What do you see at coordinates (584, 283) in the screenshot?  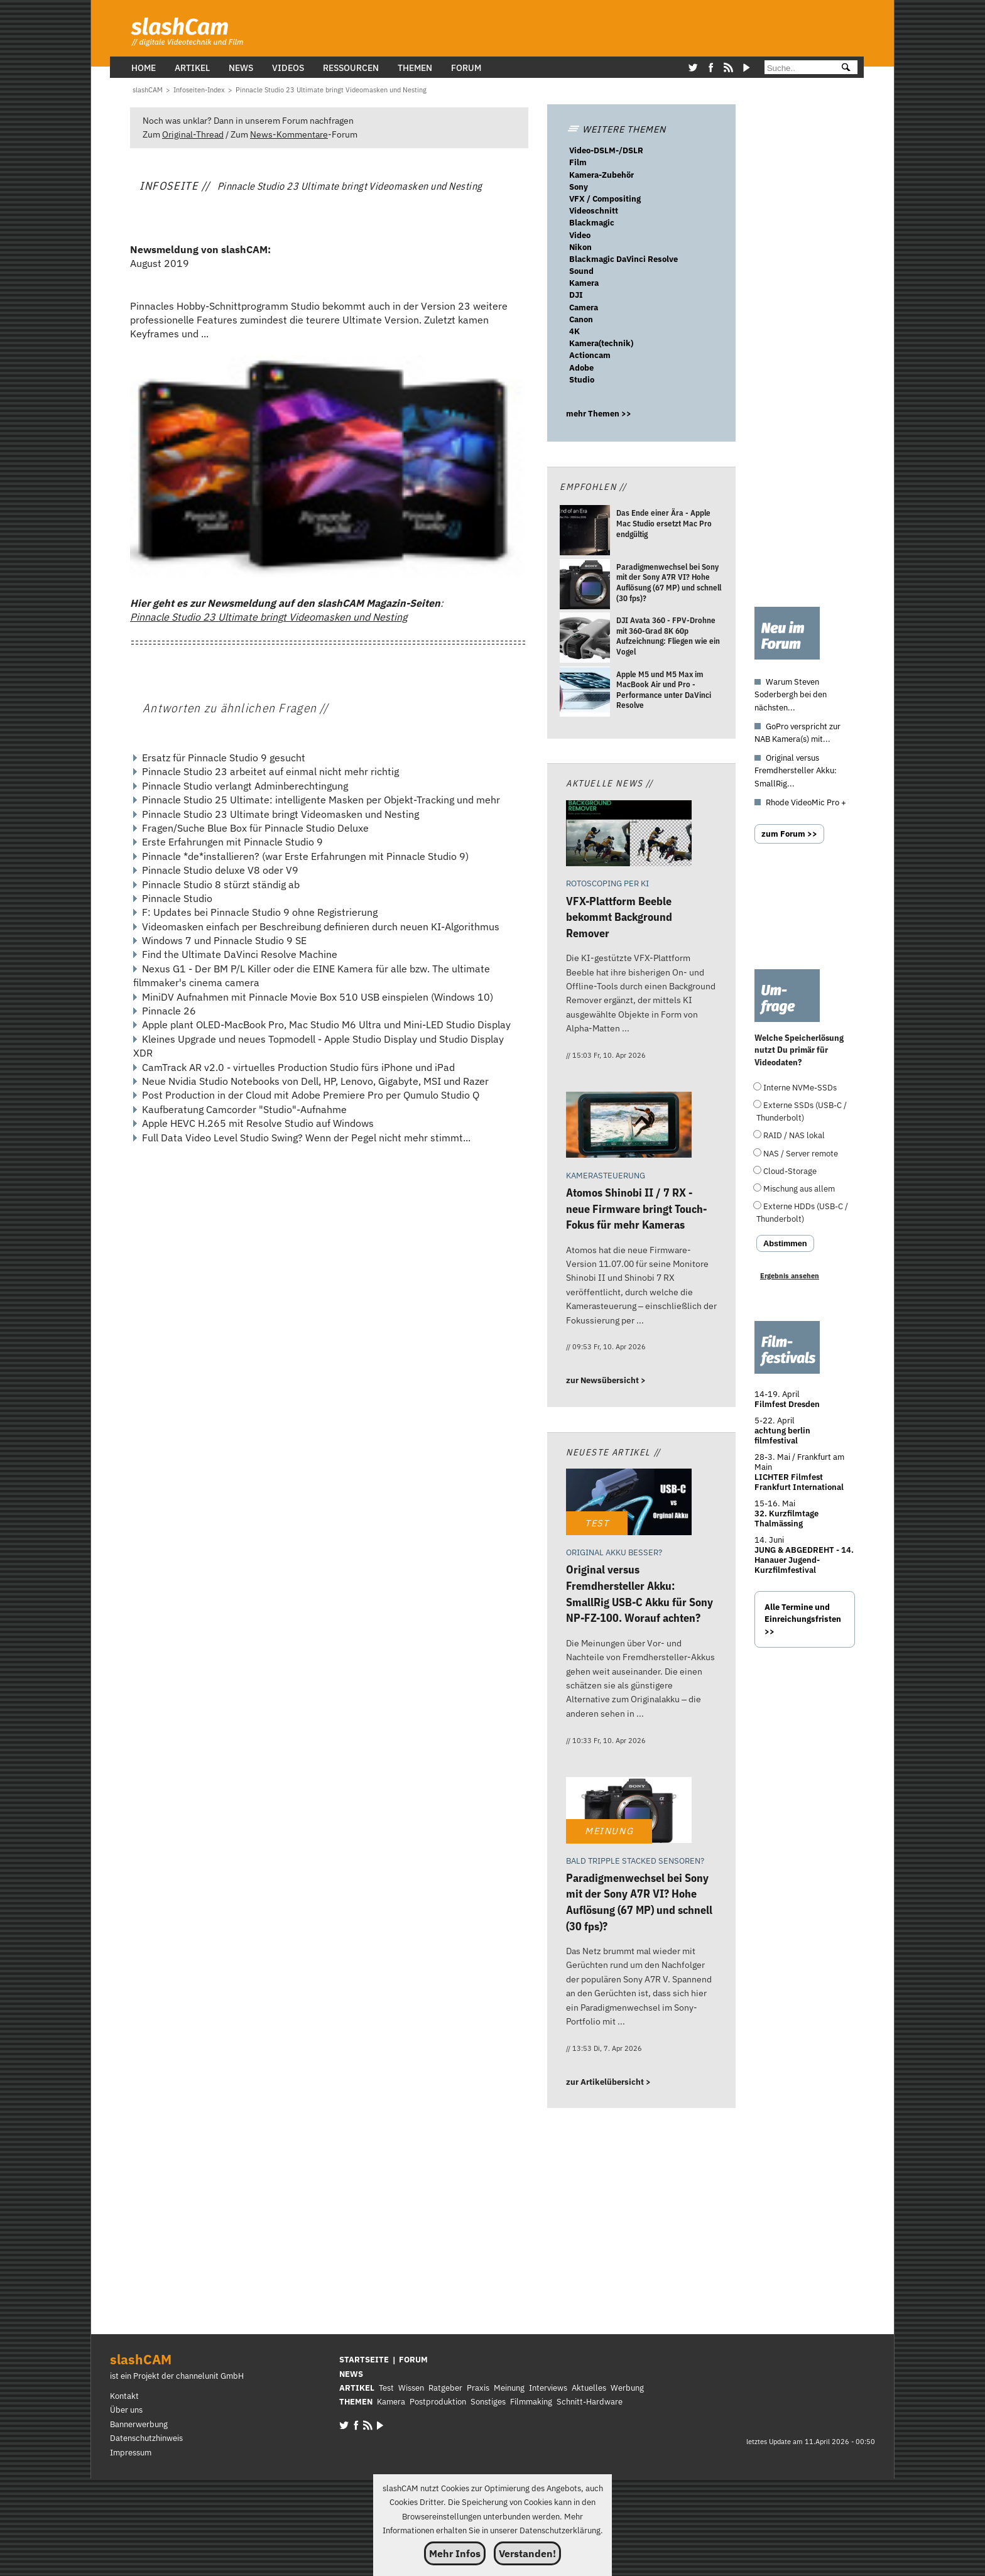 I see `Kamera` at bounding box center [584, 283].